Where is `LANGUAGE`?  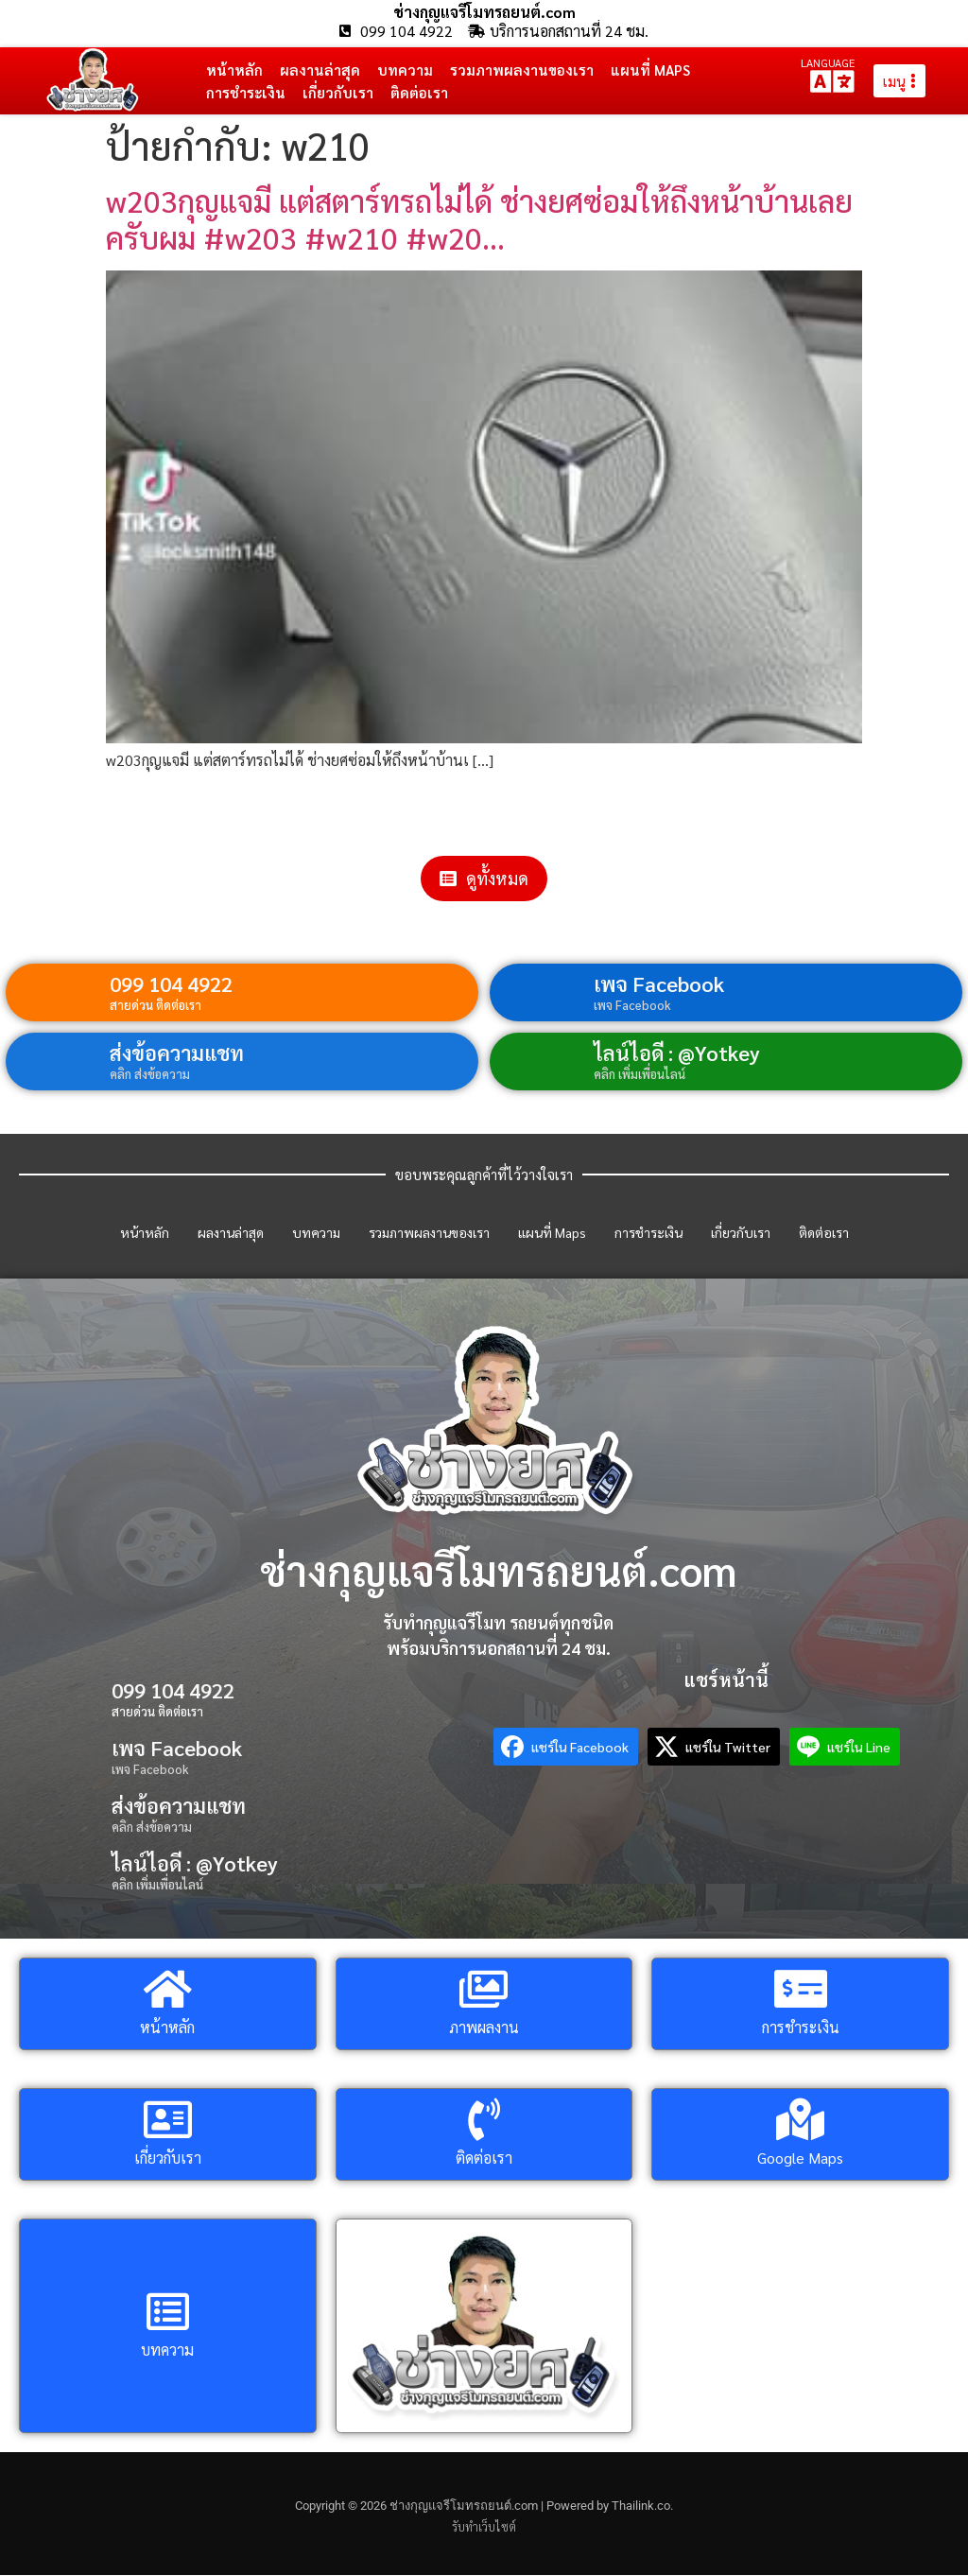 LANGUAGE is located at coordinates (828, 62).